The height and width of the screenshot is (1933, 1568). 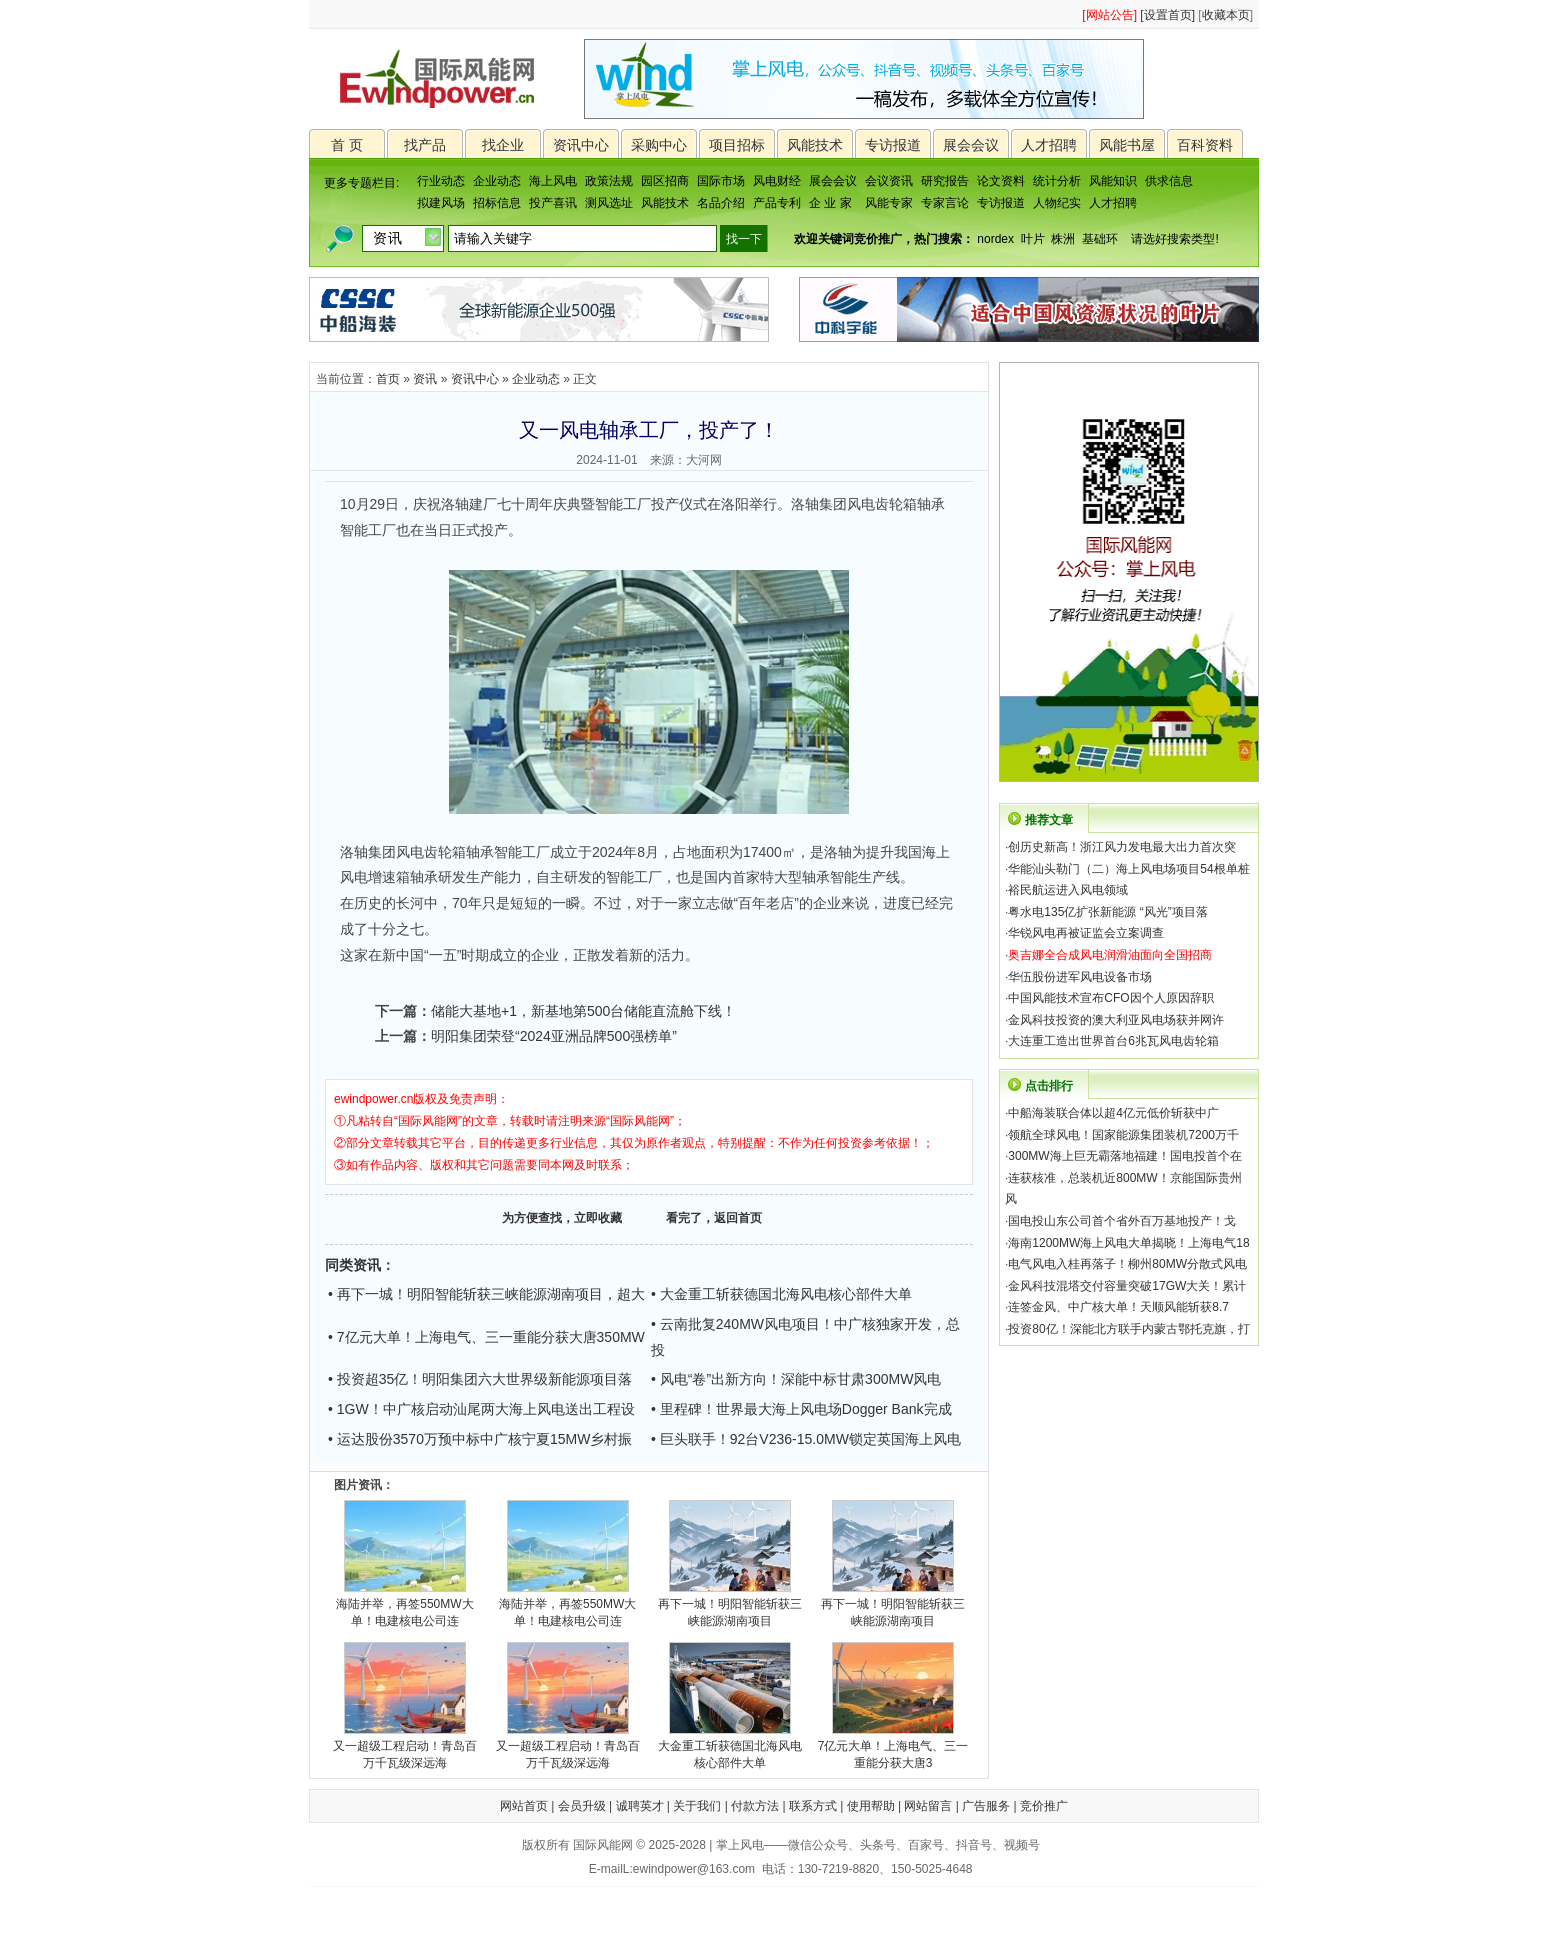 I want to click on 供求信息, so click(x=1169, y=181).